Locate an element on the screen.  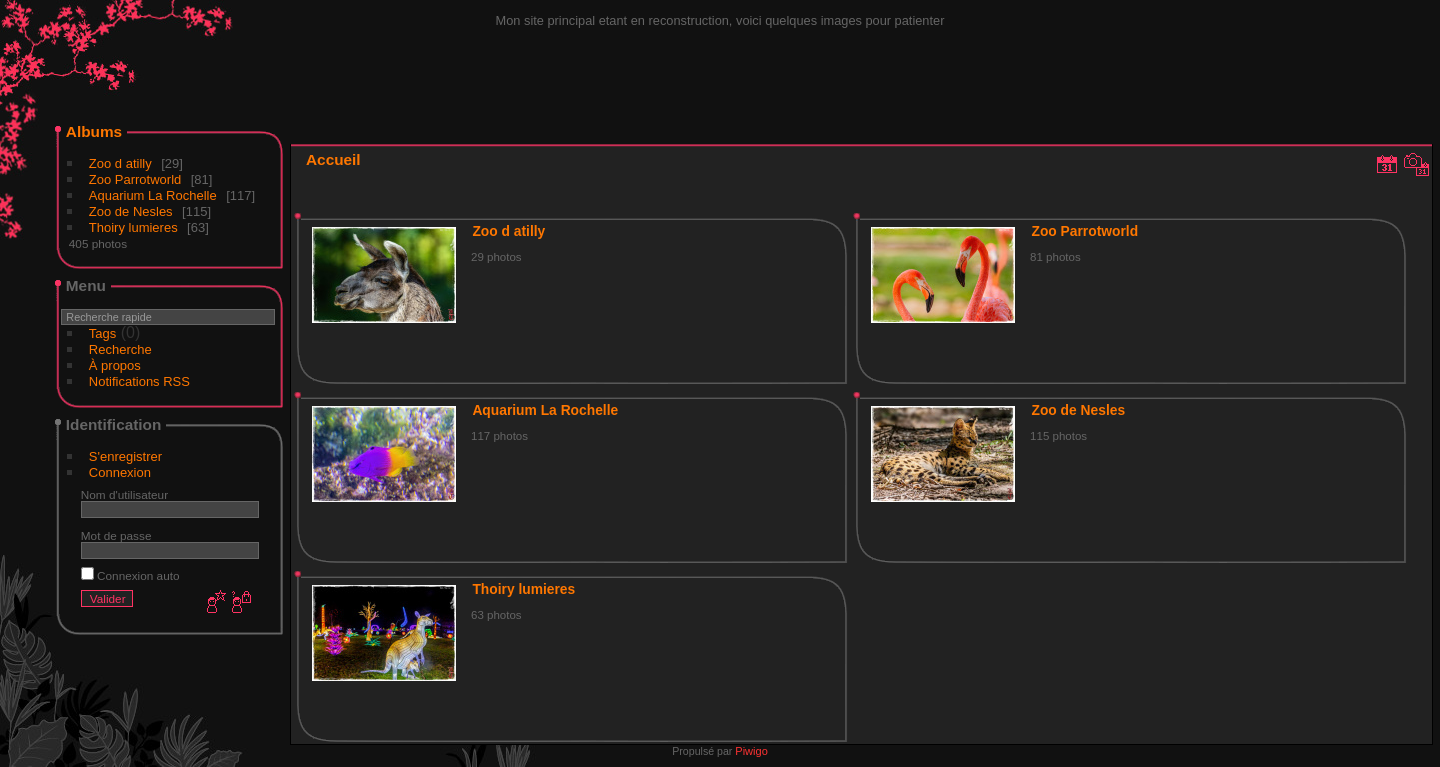
Albums is located at coordinates (94, 131).